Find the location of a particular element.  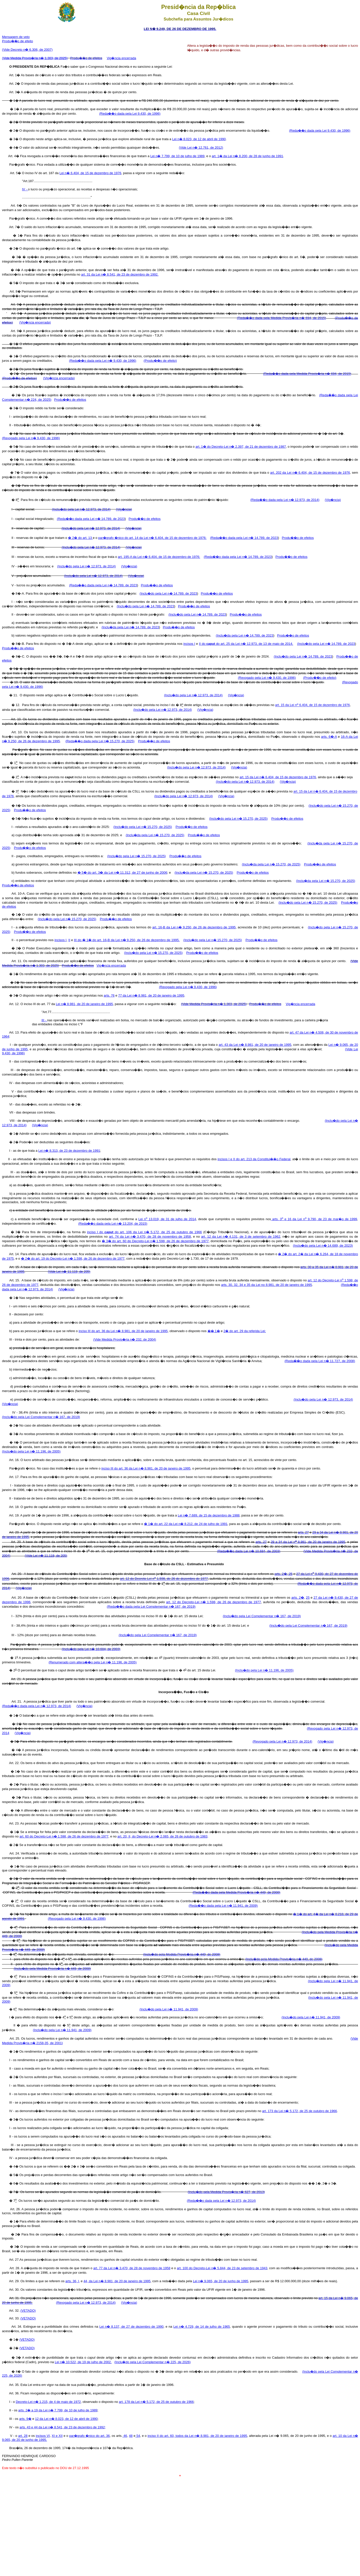

(Inclu�do pela Lei n� 10.684, de 2003) is located at coordinates (91, 1649).